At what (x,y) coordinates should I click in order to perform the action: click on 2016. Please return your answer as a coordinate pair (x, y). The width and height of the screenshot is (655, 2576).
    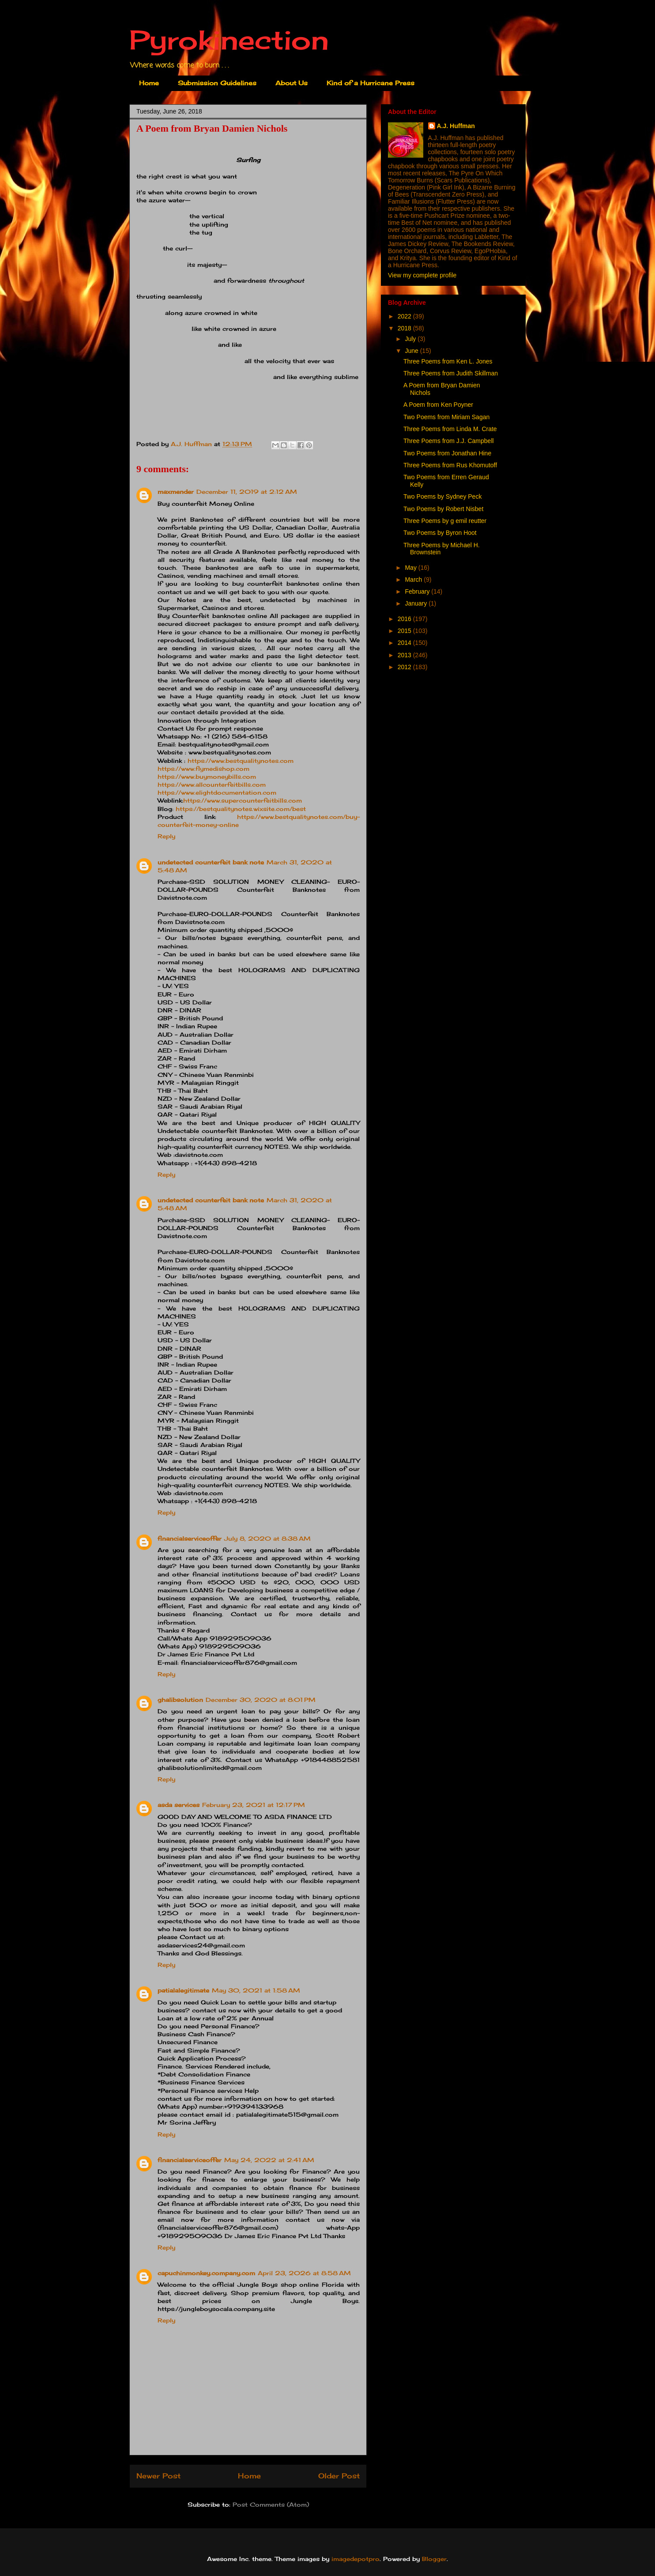
    Looking at the image, I should click on (405, 618).